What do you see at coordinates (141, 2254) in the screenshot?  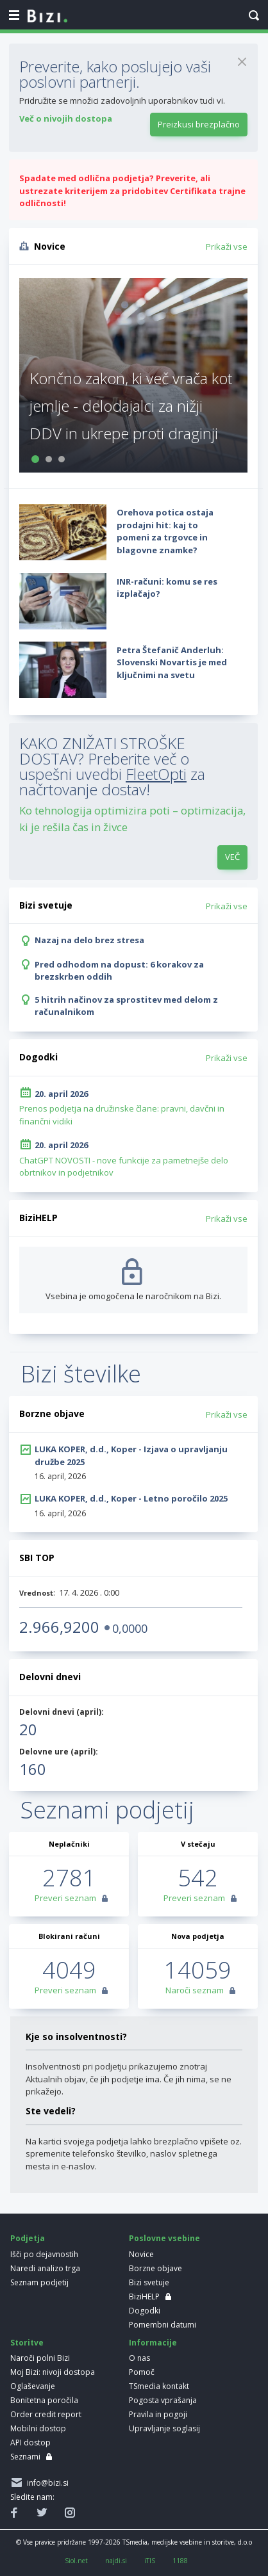 I see `Novice` at bounding box center [141, 2254].